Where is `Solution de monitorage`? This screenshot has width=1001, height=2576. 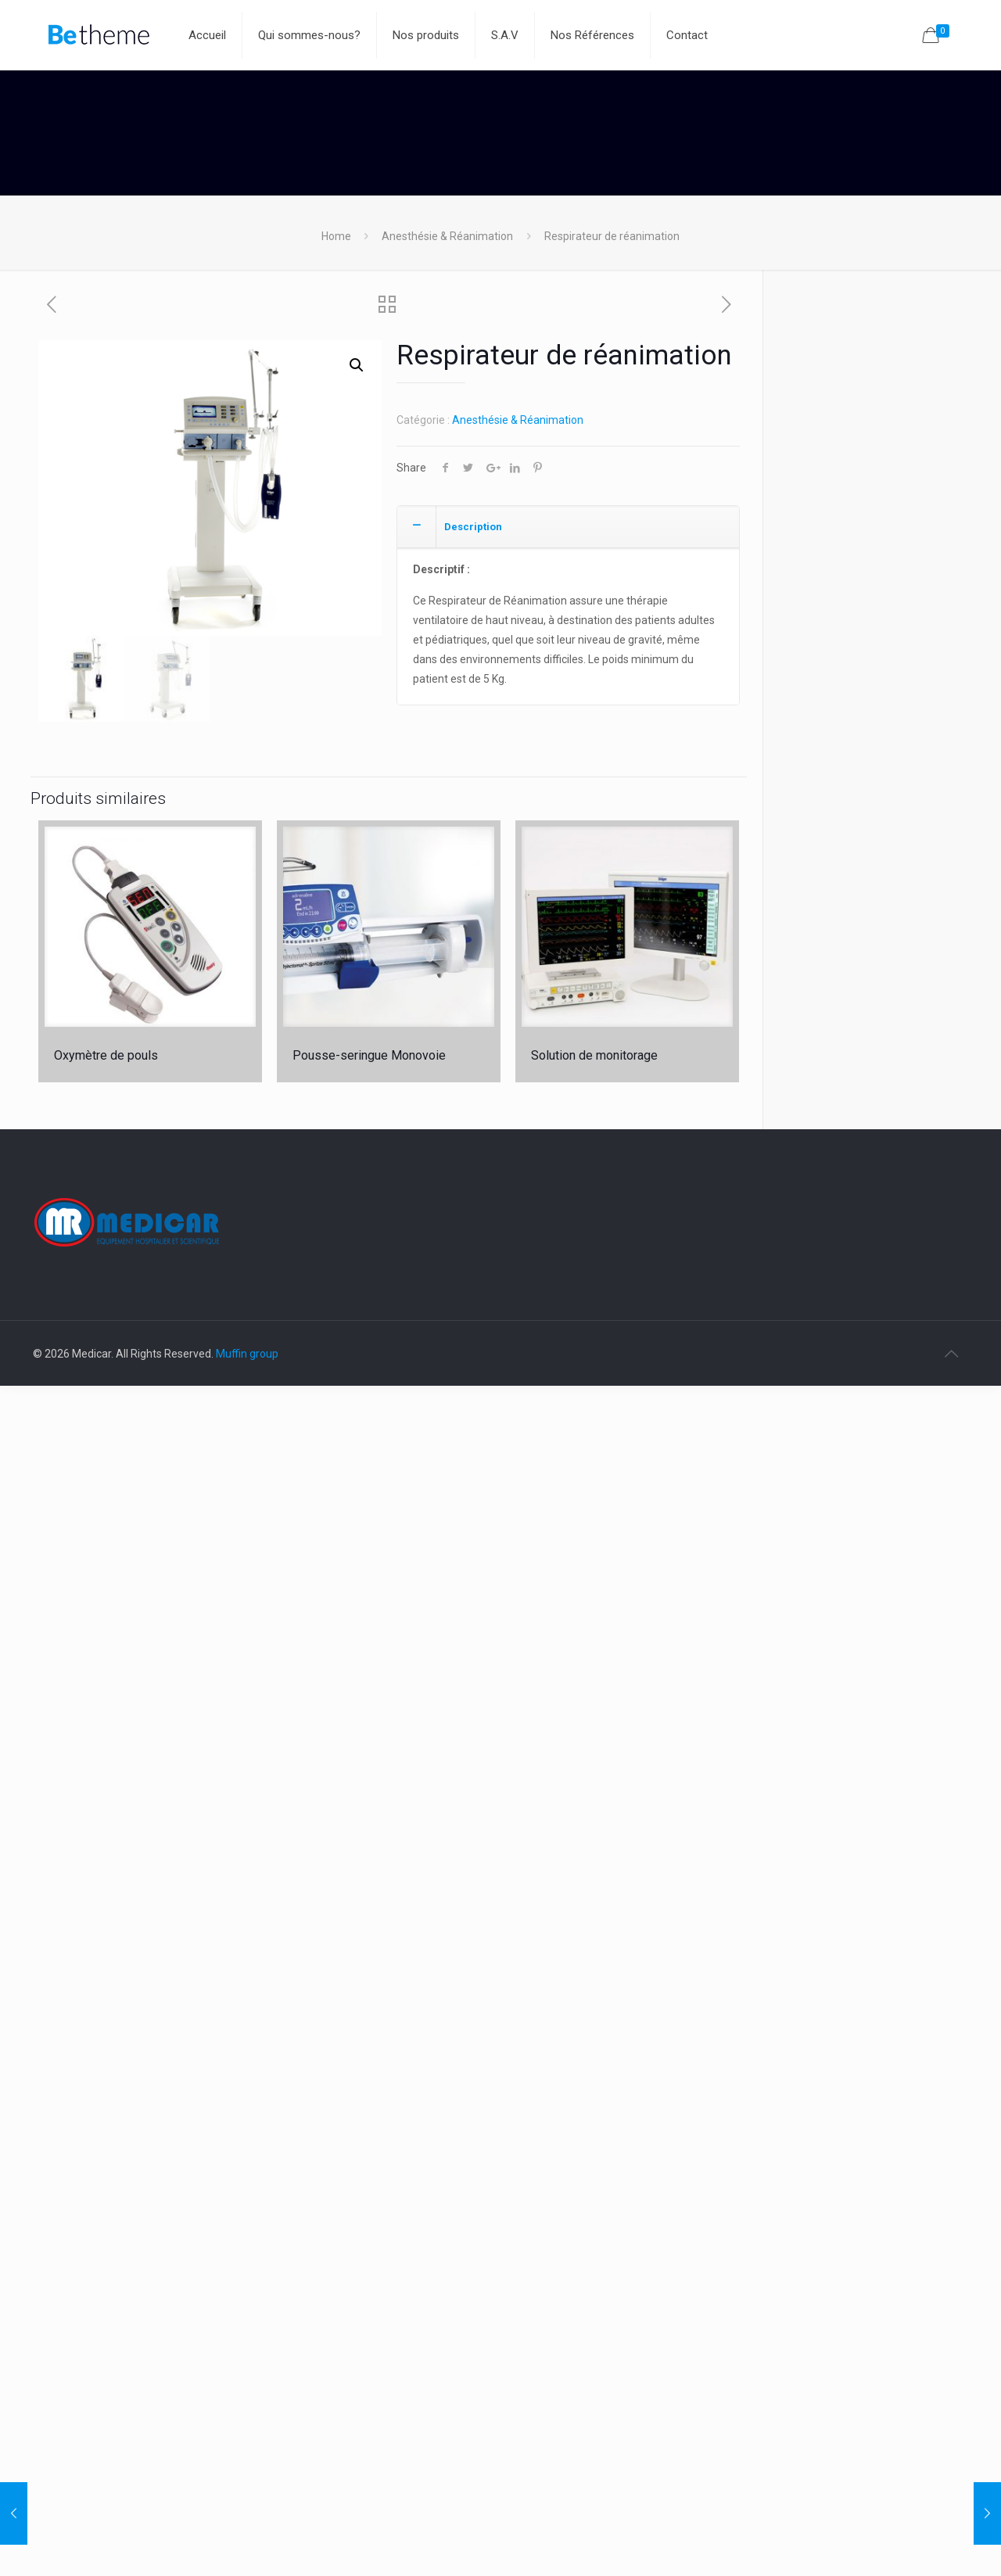
Solution de monitorage is located at coordinates (594, 1055).